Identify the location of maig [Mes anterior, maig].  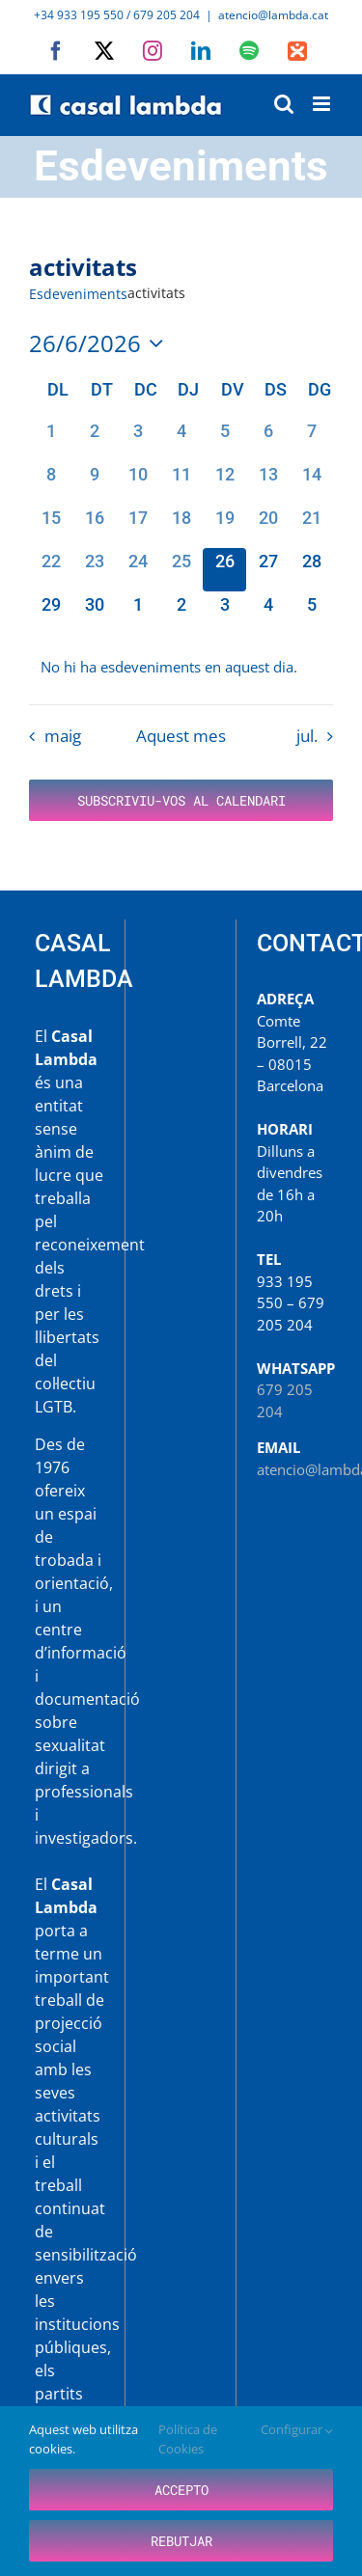
(62, 736).